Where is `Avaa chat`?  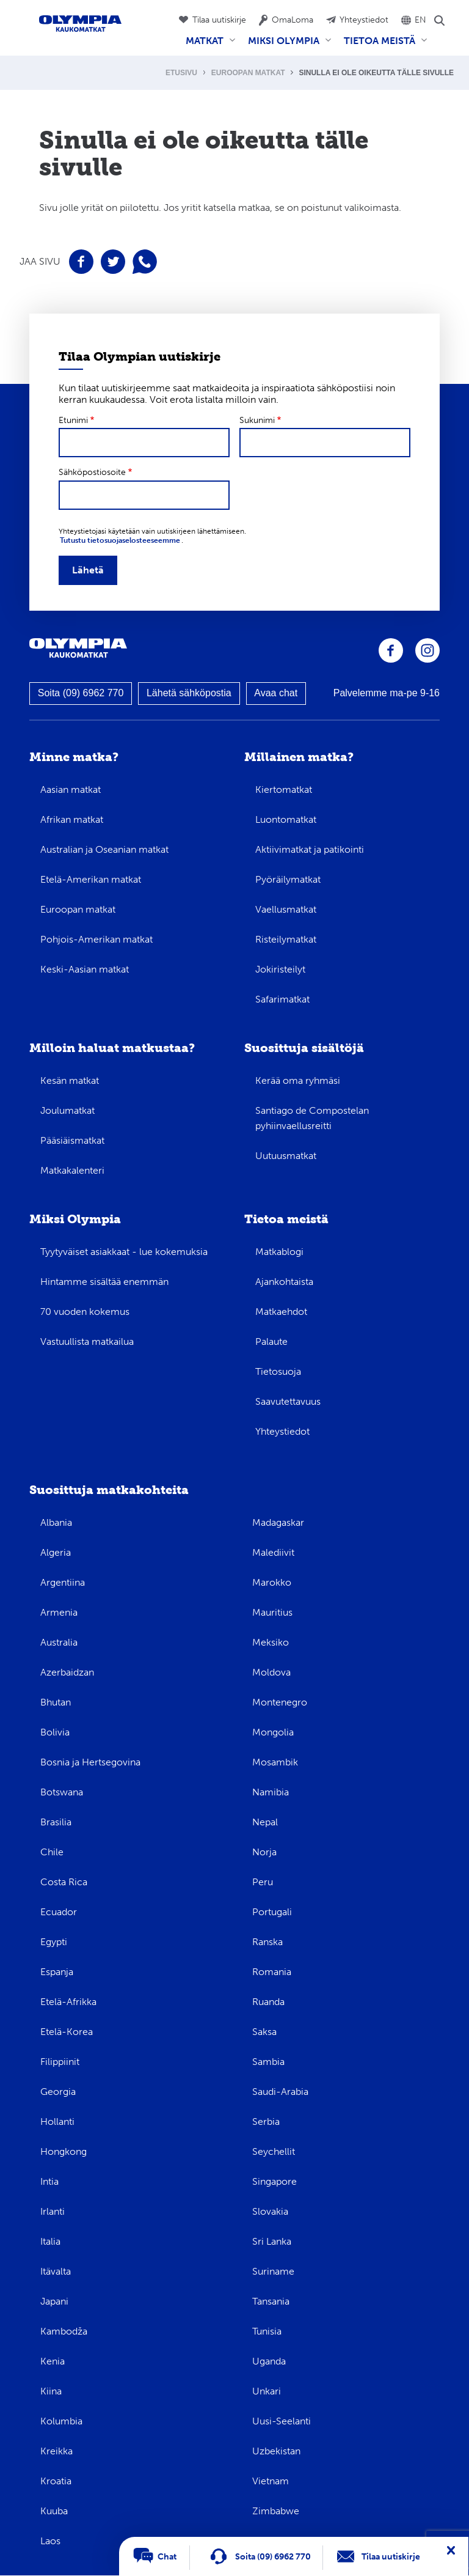
Avaa chat is located at coordinates (275, 693).